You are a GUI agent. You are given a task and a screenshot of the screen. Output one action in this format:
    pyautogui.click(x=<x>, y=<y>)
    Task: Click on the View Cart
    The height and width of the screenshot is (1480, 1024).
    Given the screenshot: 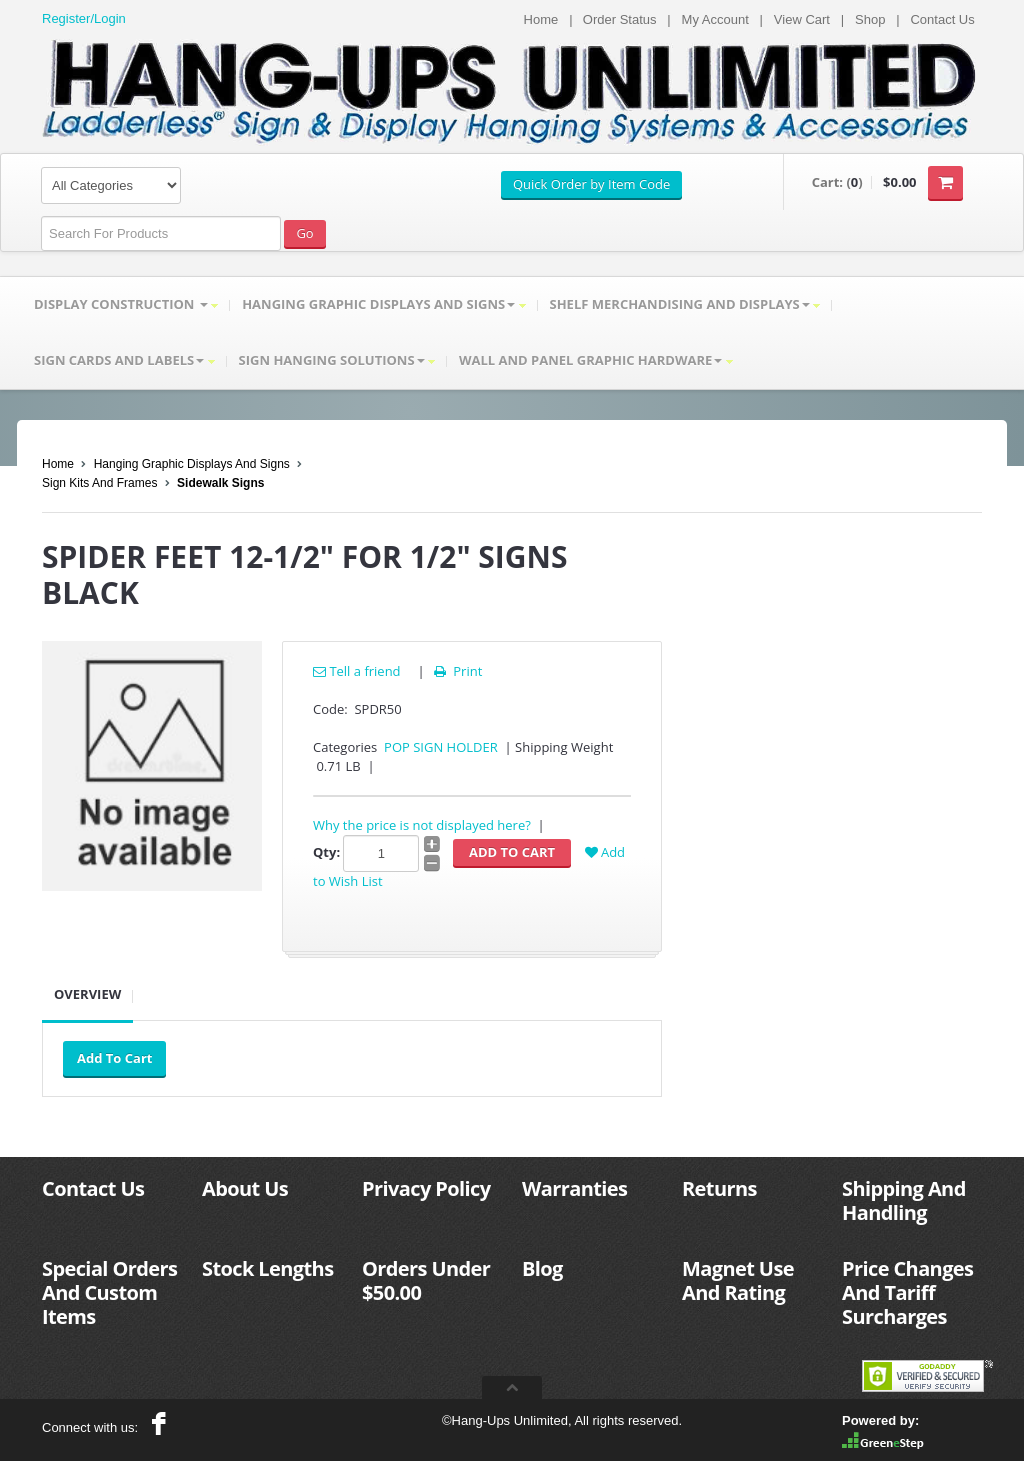 What is the action you would take?
    pyautogui.click(x=802, y=19)
    